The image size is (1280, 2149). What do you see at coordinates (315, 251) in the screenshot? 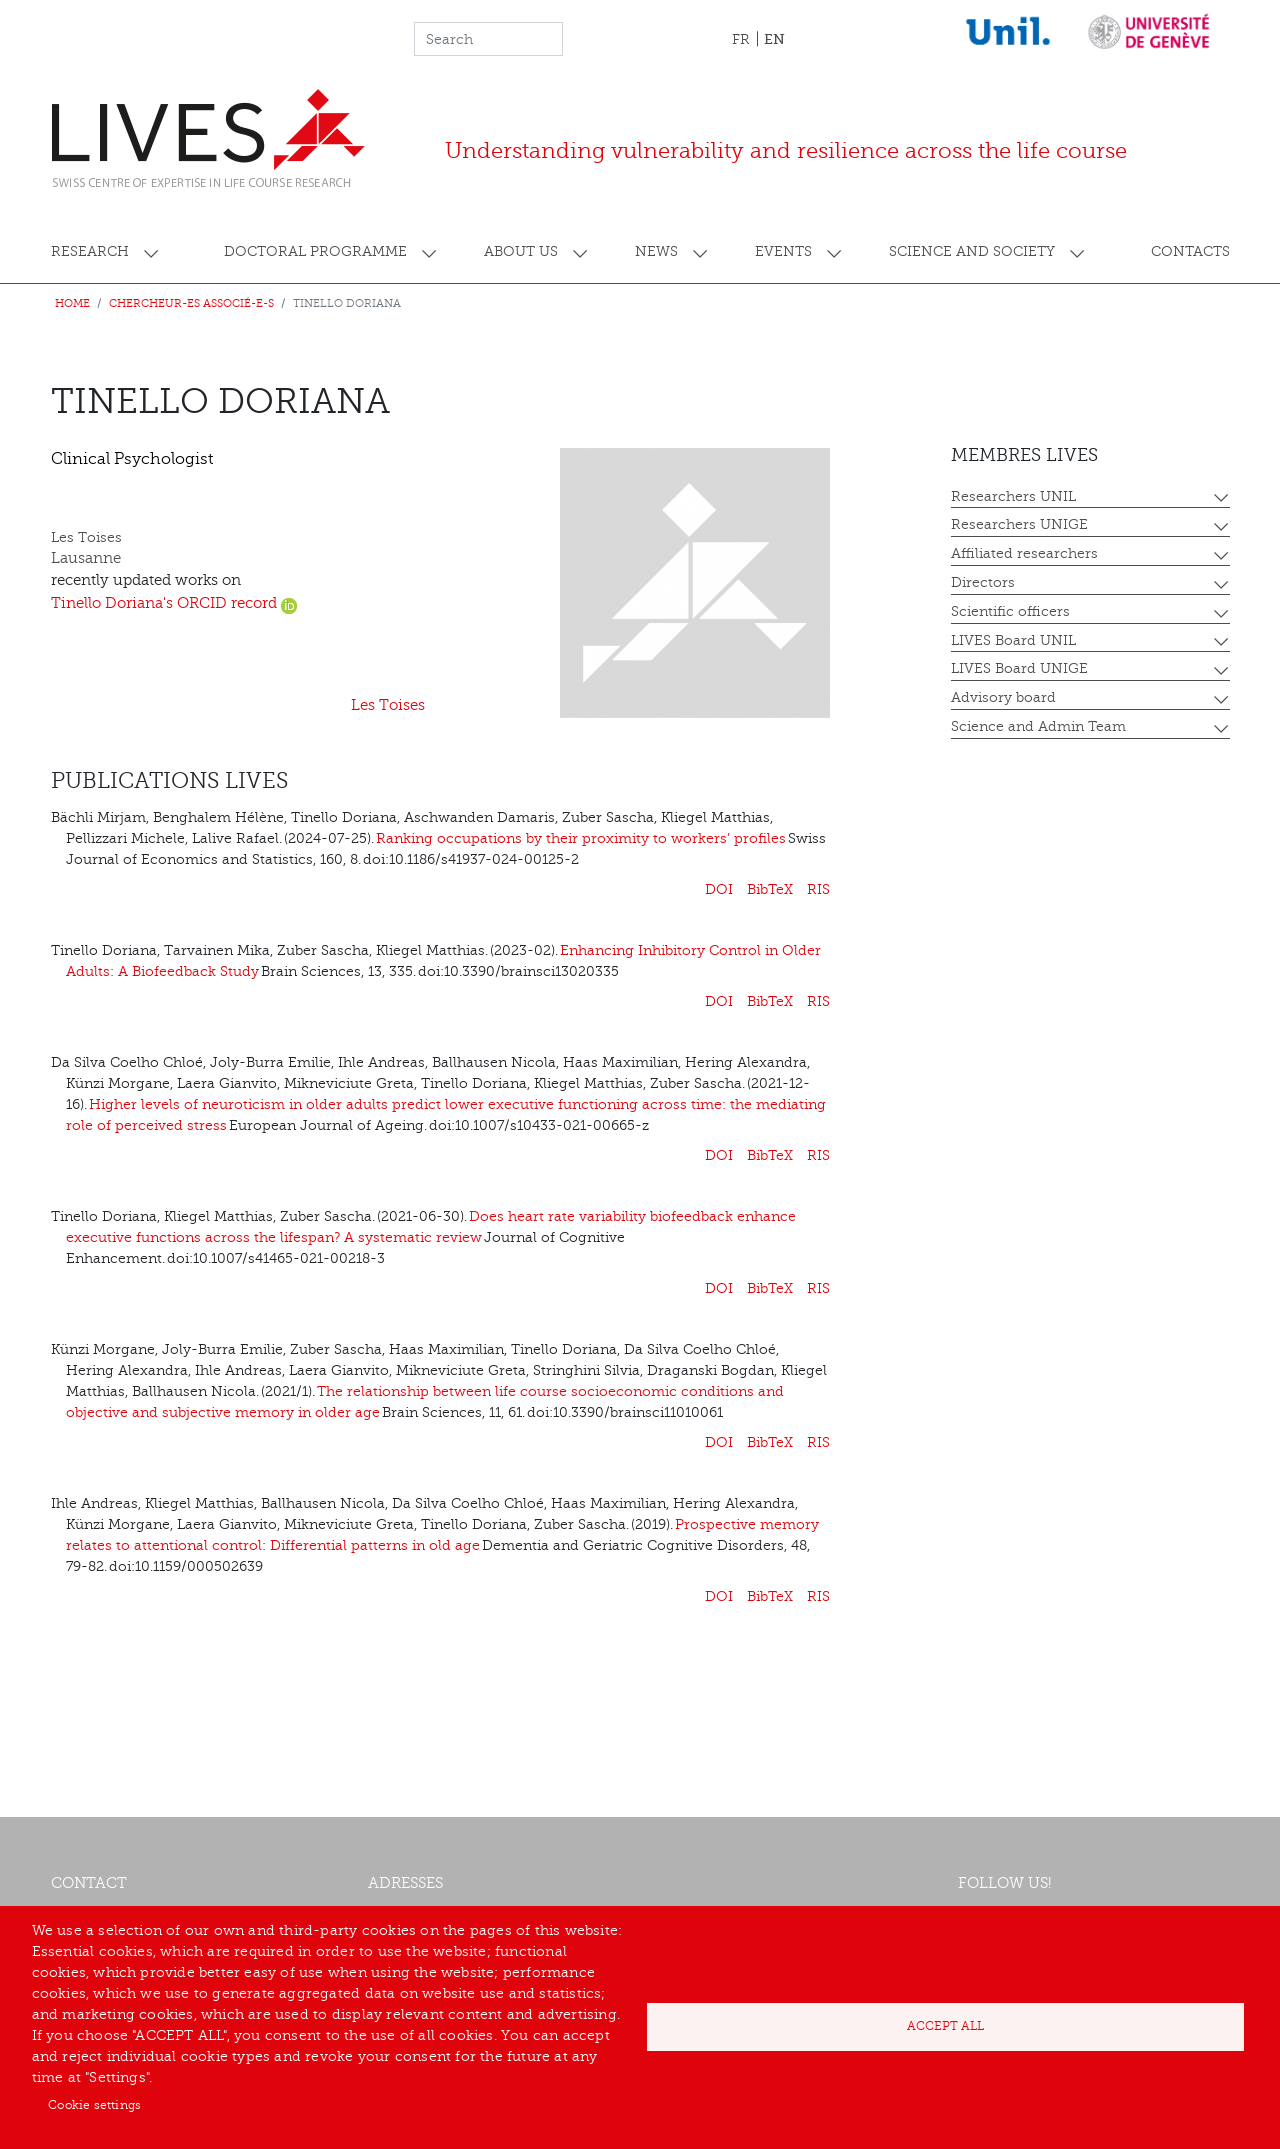
I see `Doctoral programme` at bounding box center [315, 251].